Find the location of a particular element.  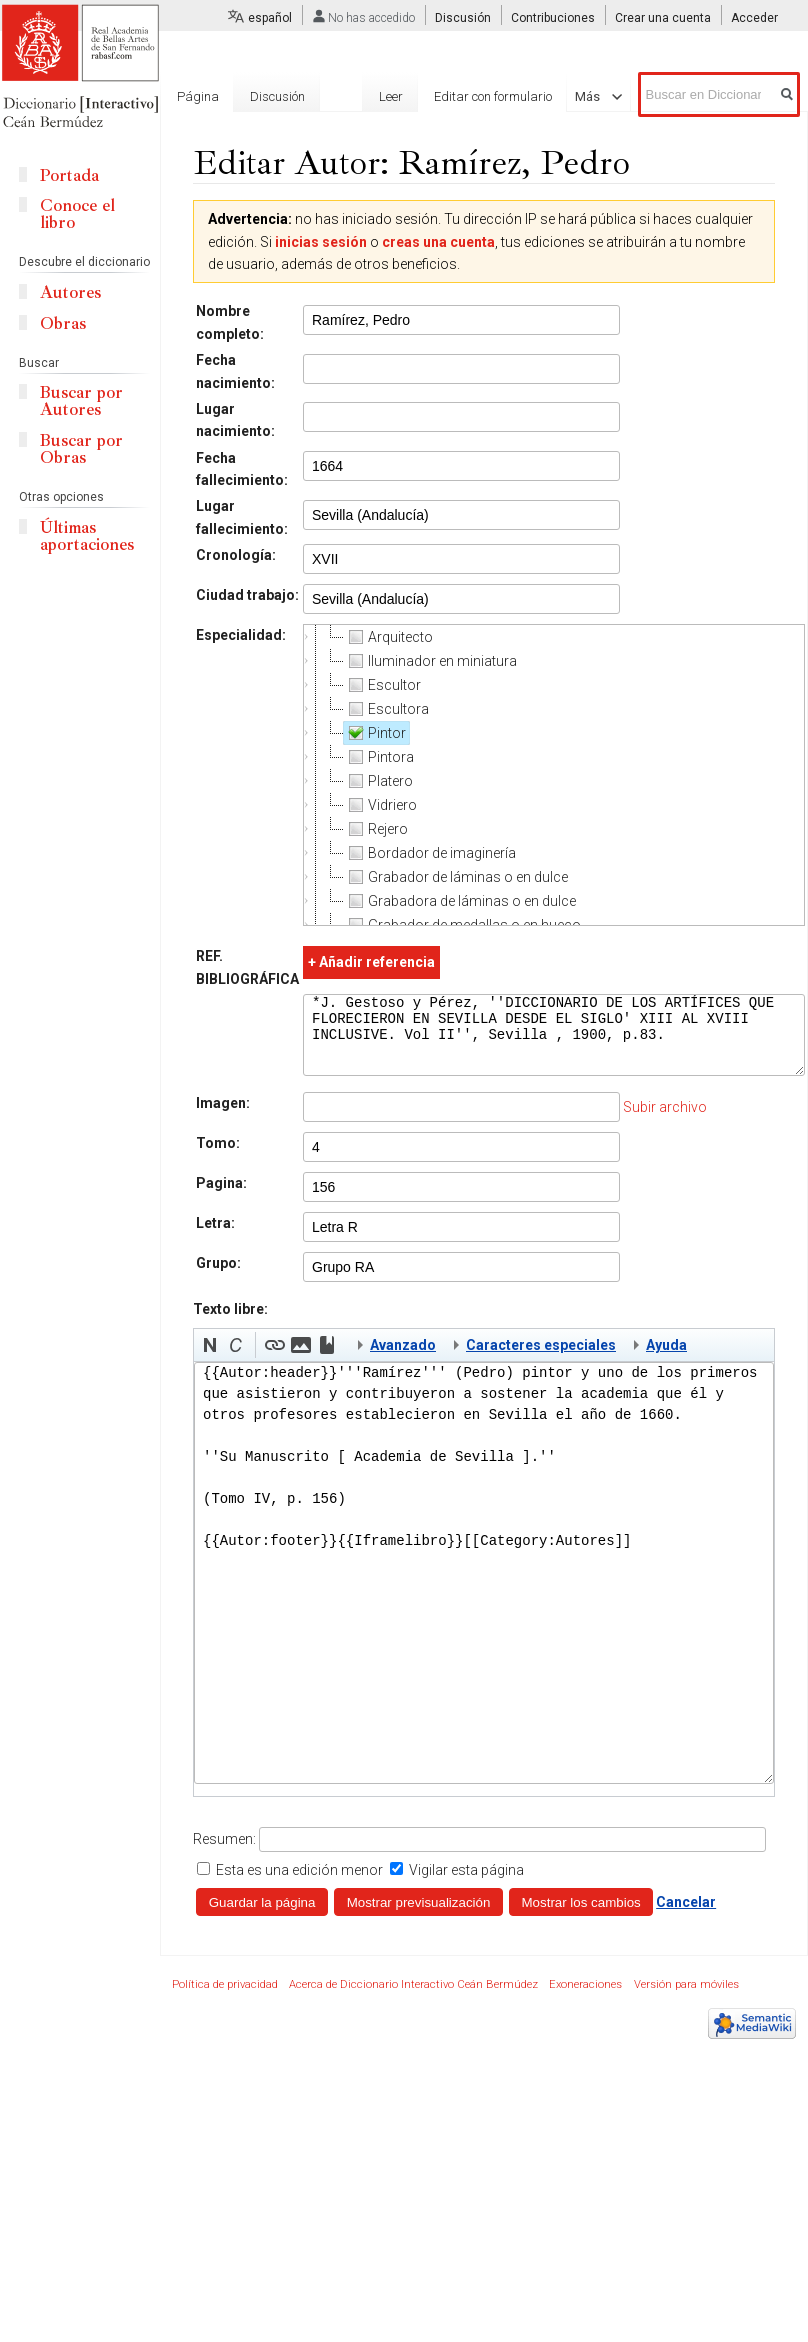

Cancelar is located at coordinates (686, 1917).